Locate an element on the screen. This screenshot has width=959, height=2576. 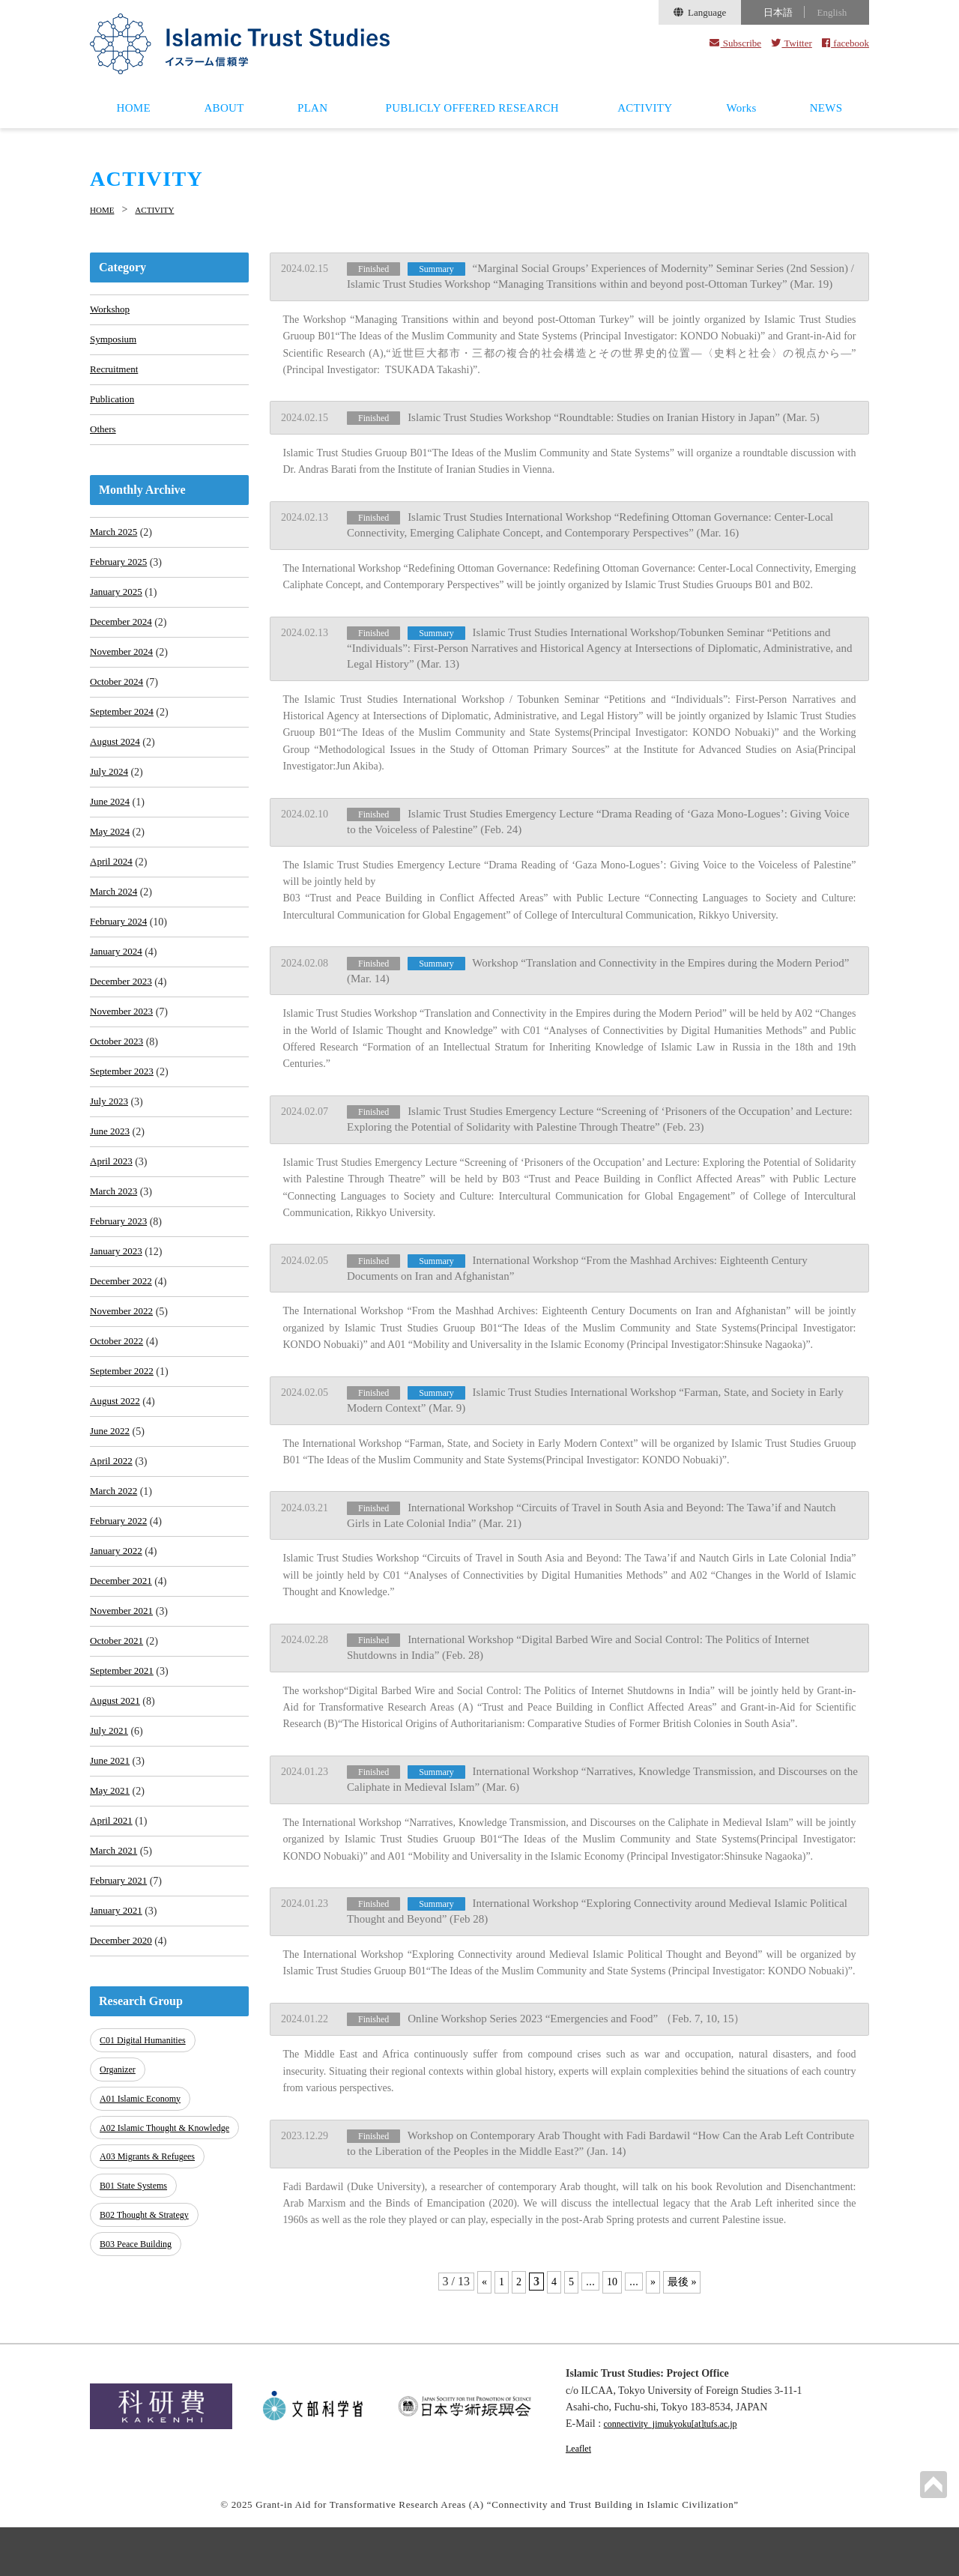
June 2023 is located at coordinates (111, 1187).